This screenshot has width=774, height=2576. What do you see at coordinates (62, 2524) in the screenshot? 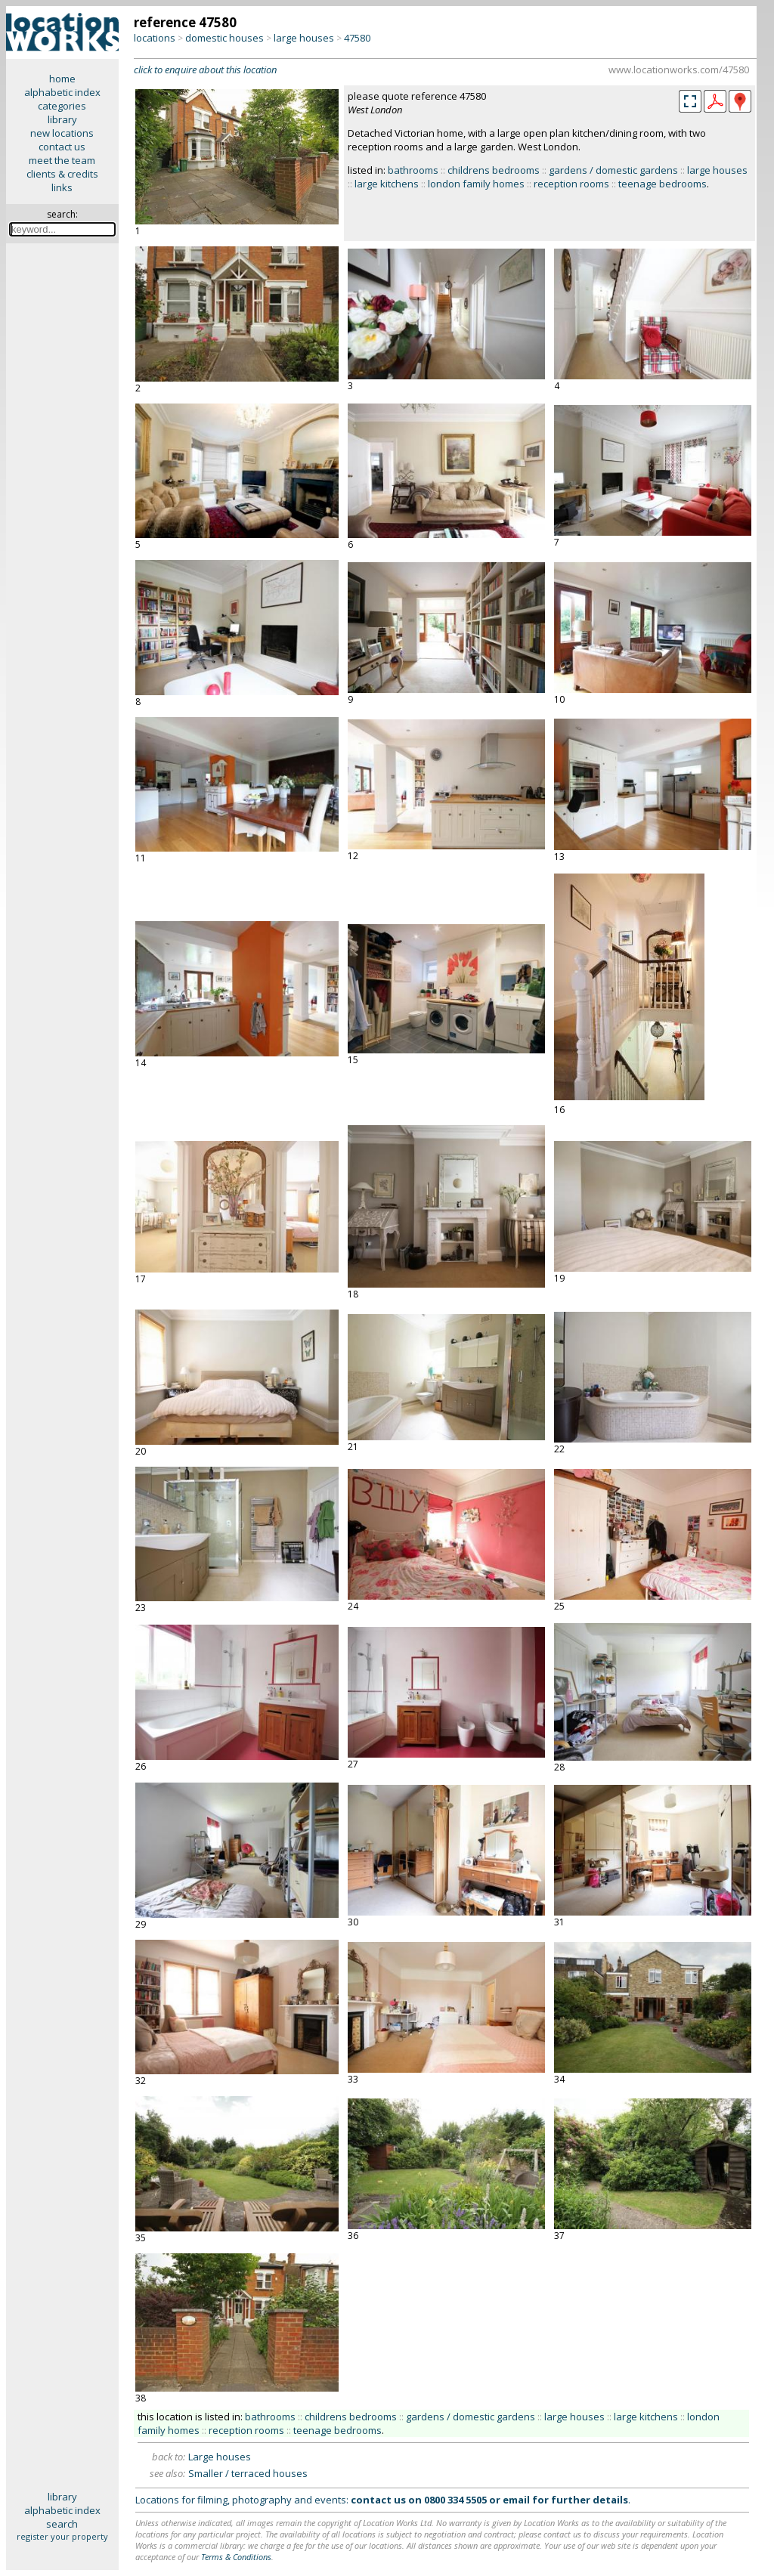
I see `search` at bounding box center [62, 2524].